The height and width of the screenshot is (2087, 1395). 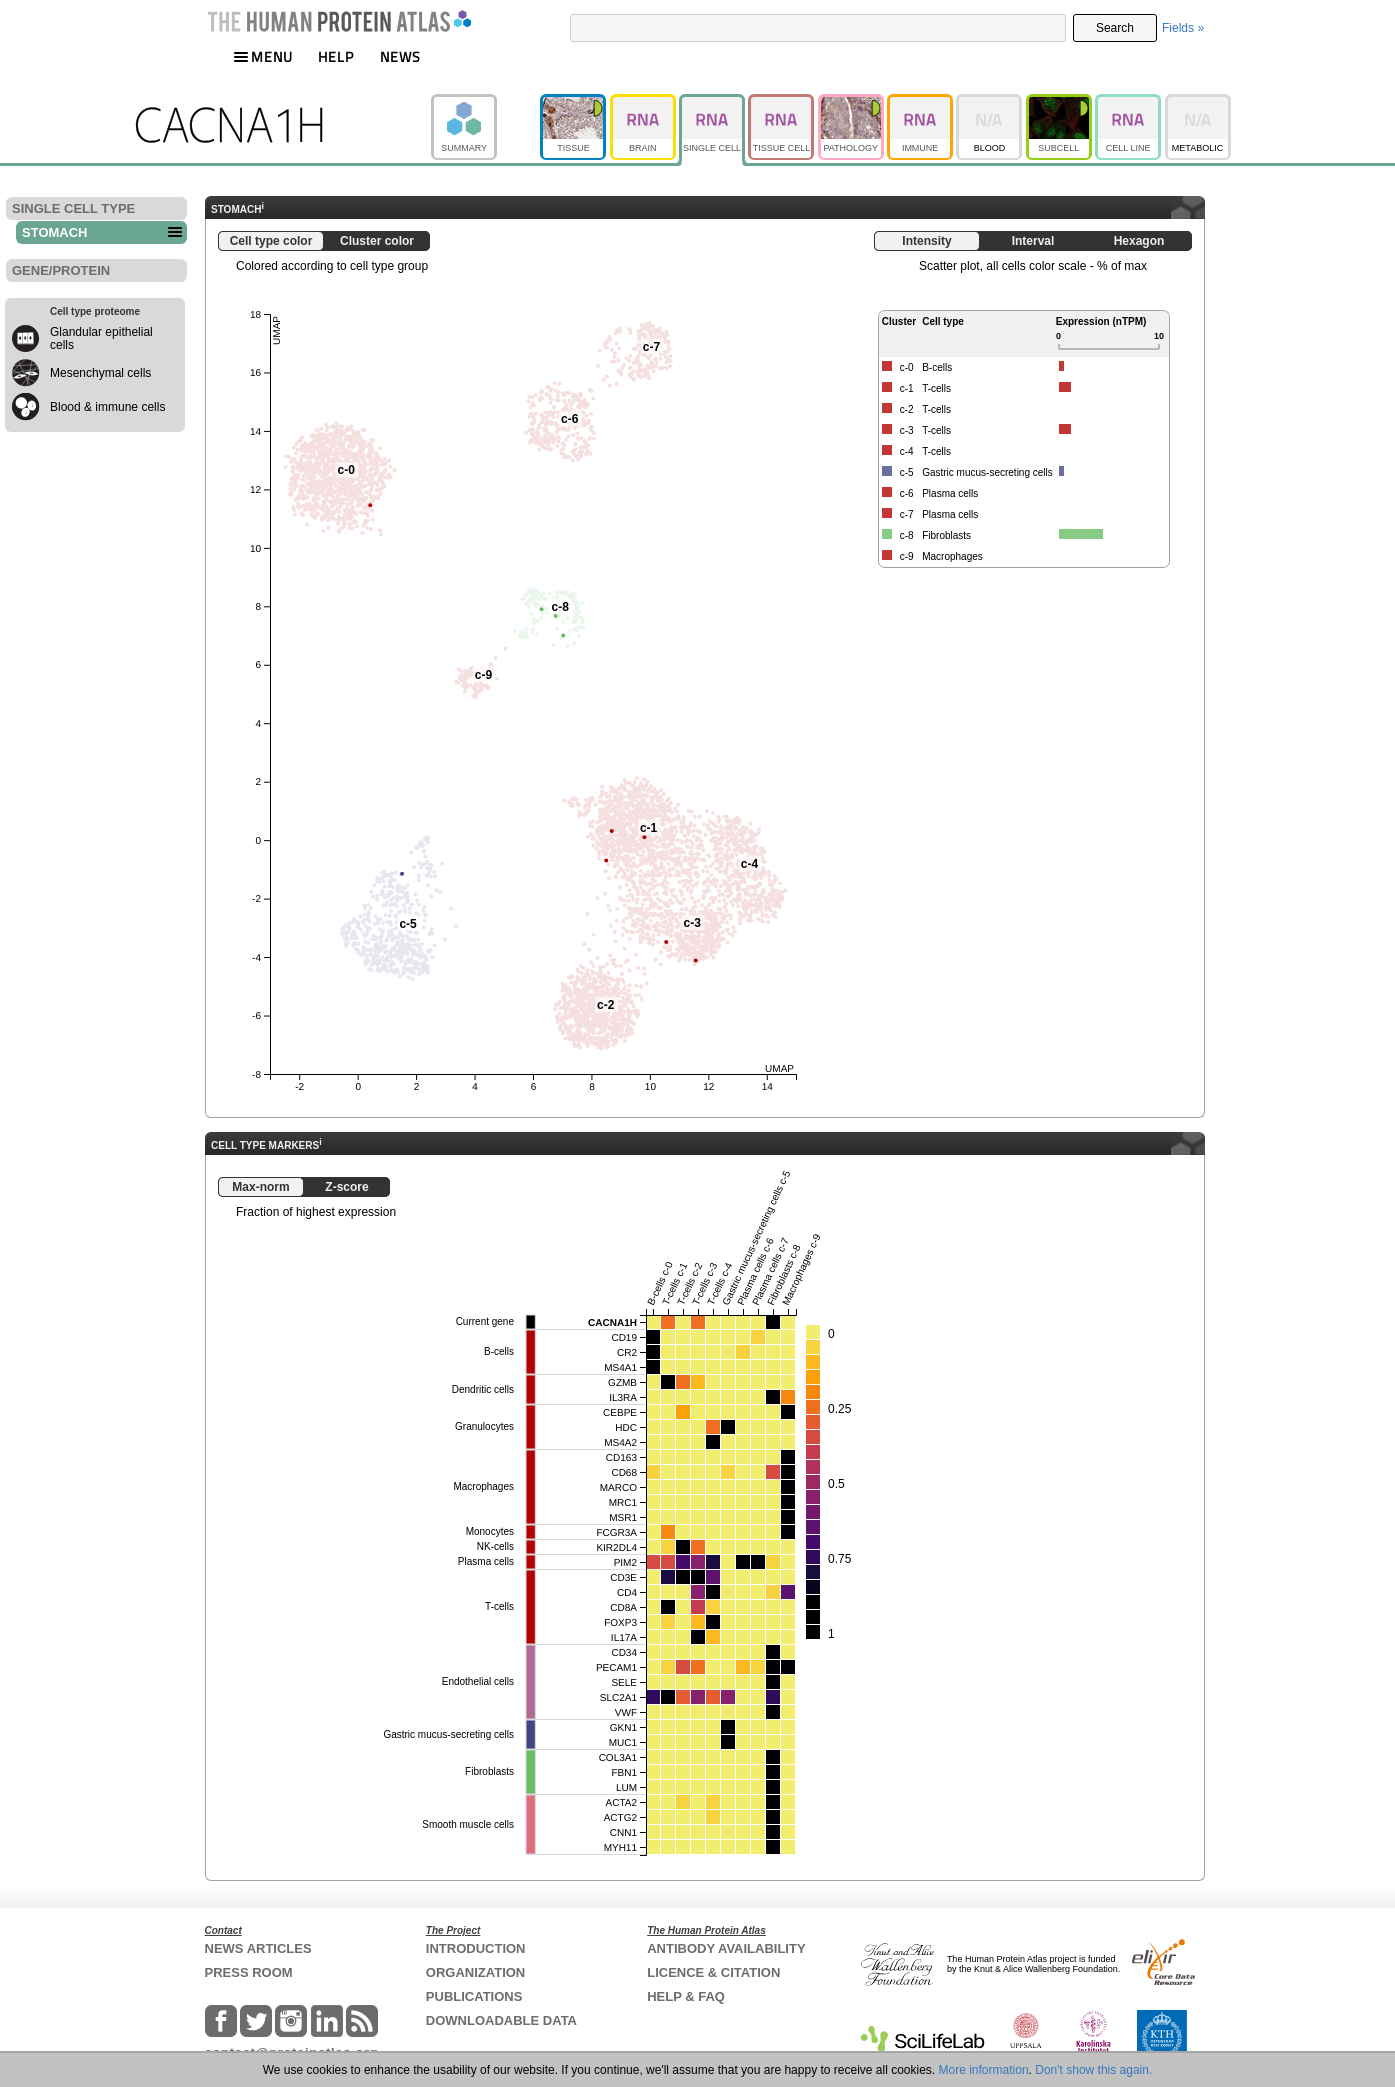 I want to click on Don't show this again., so click(x=1093, y=2070).